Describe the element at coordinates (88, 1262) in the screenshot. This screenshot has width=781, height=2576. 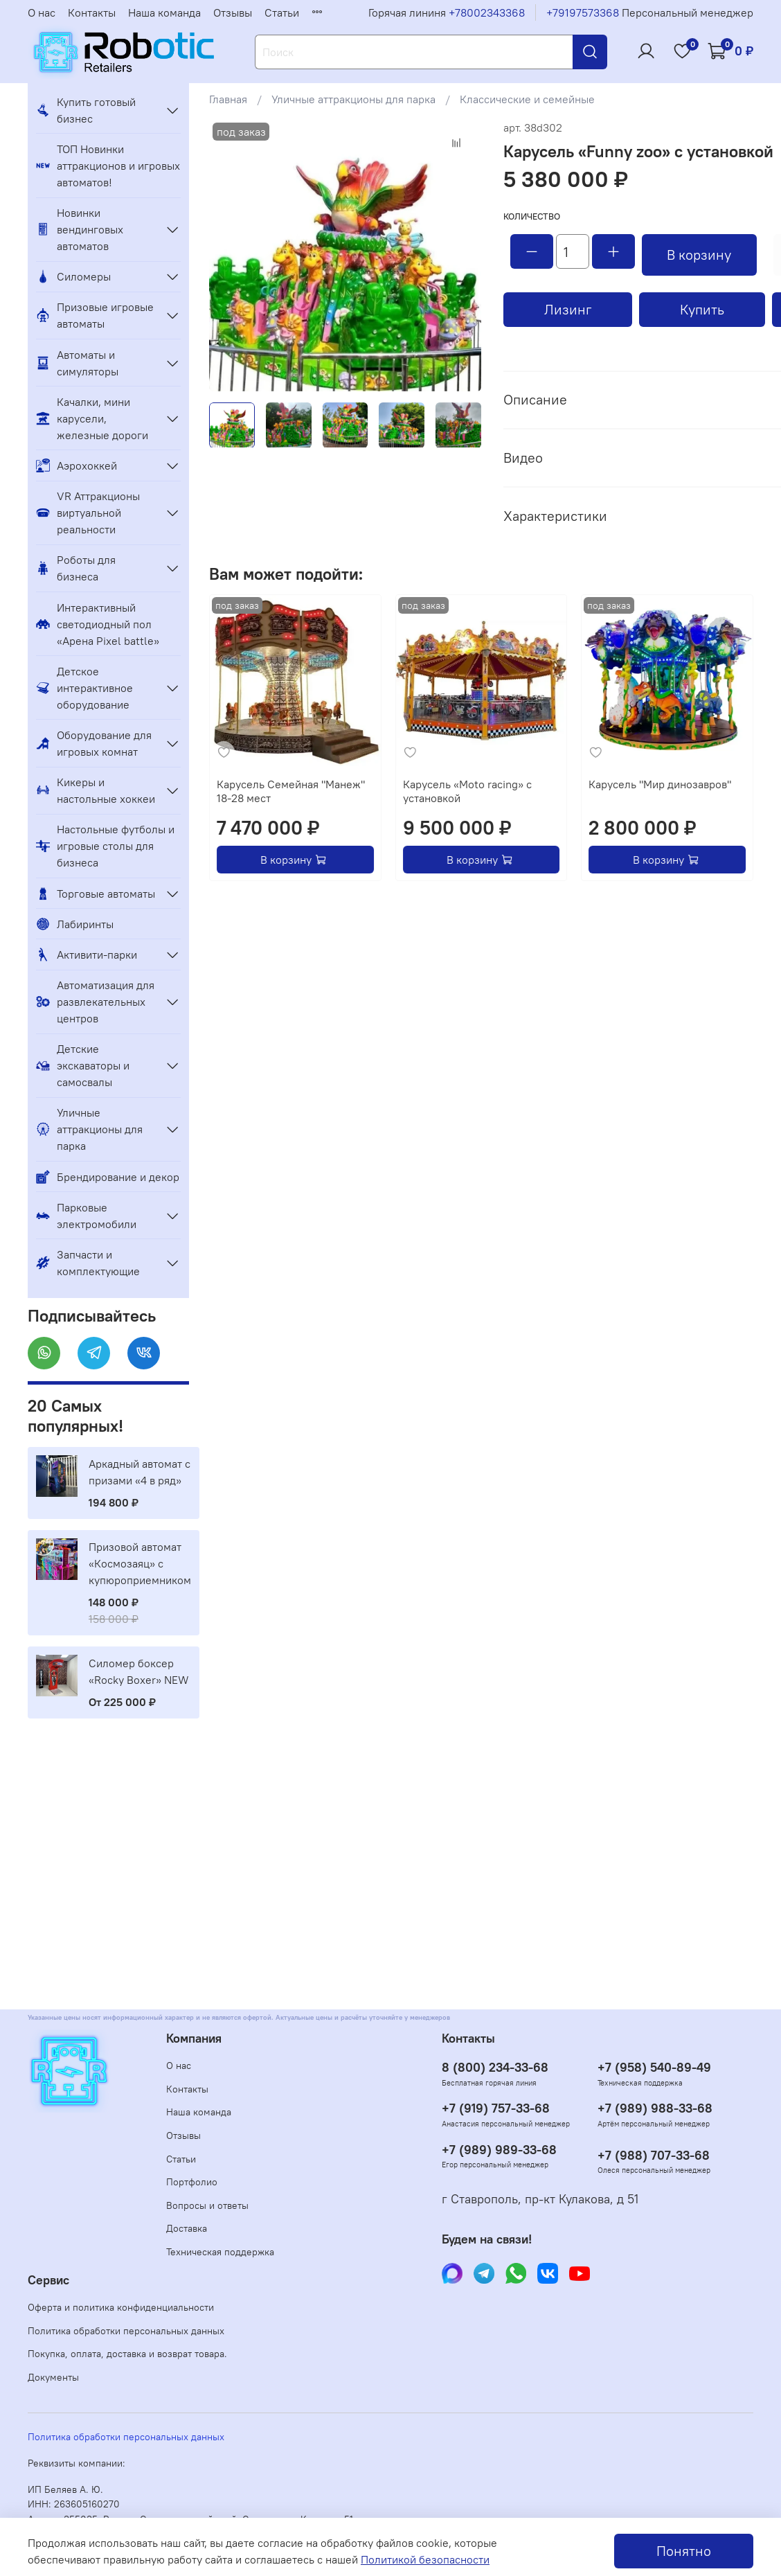
I see `Запчасти и комплектующие` at that location.